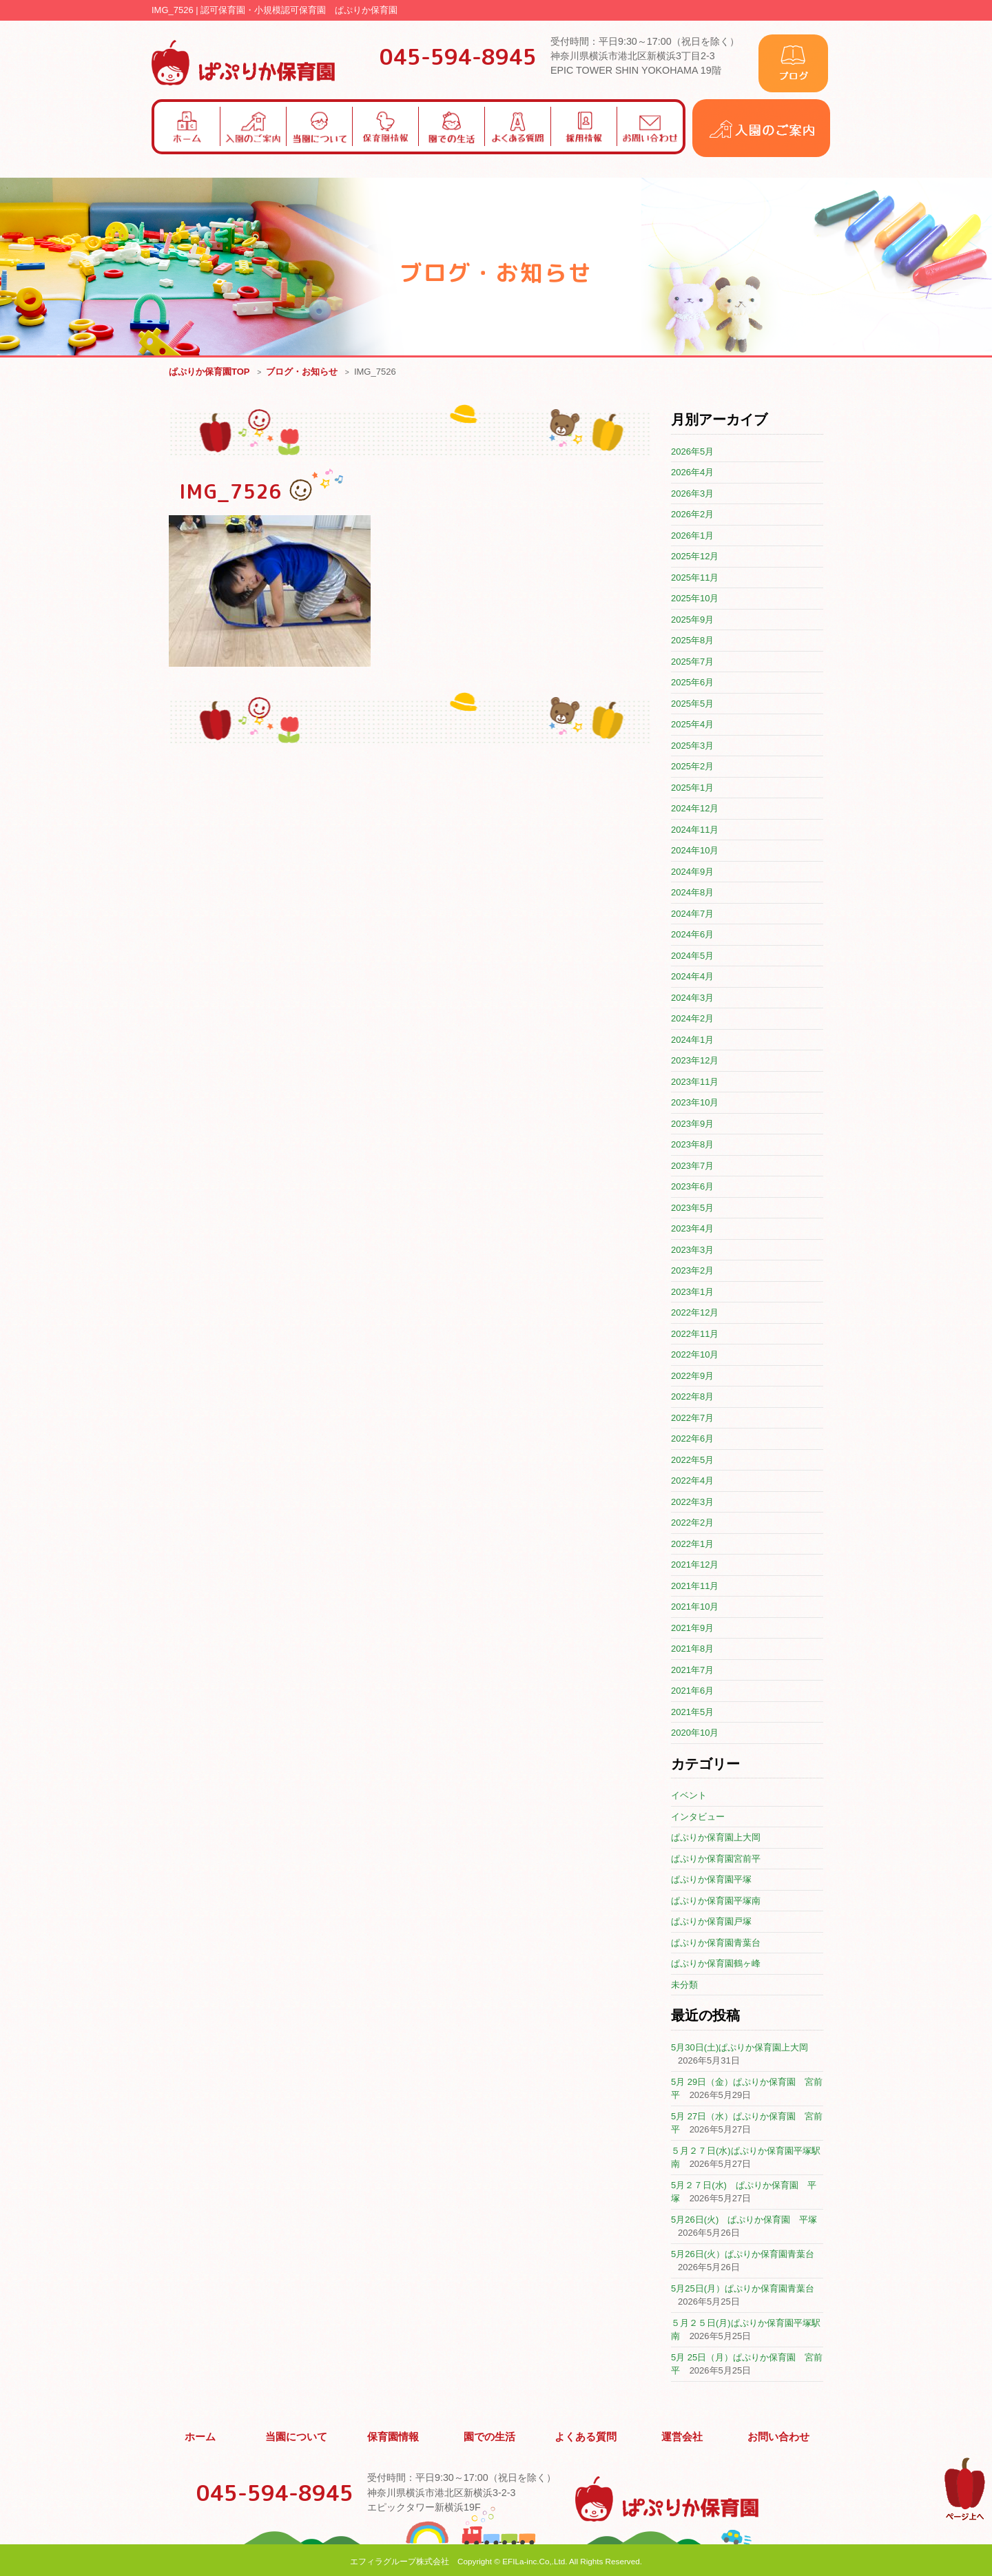 The width and height of the screenshot is (992, 2576). I want to click on 2025年9月, so click(692, 620).